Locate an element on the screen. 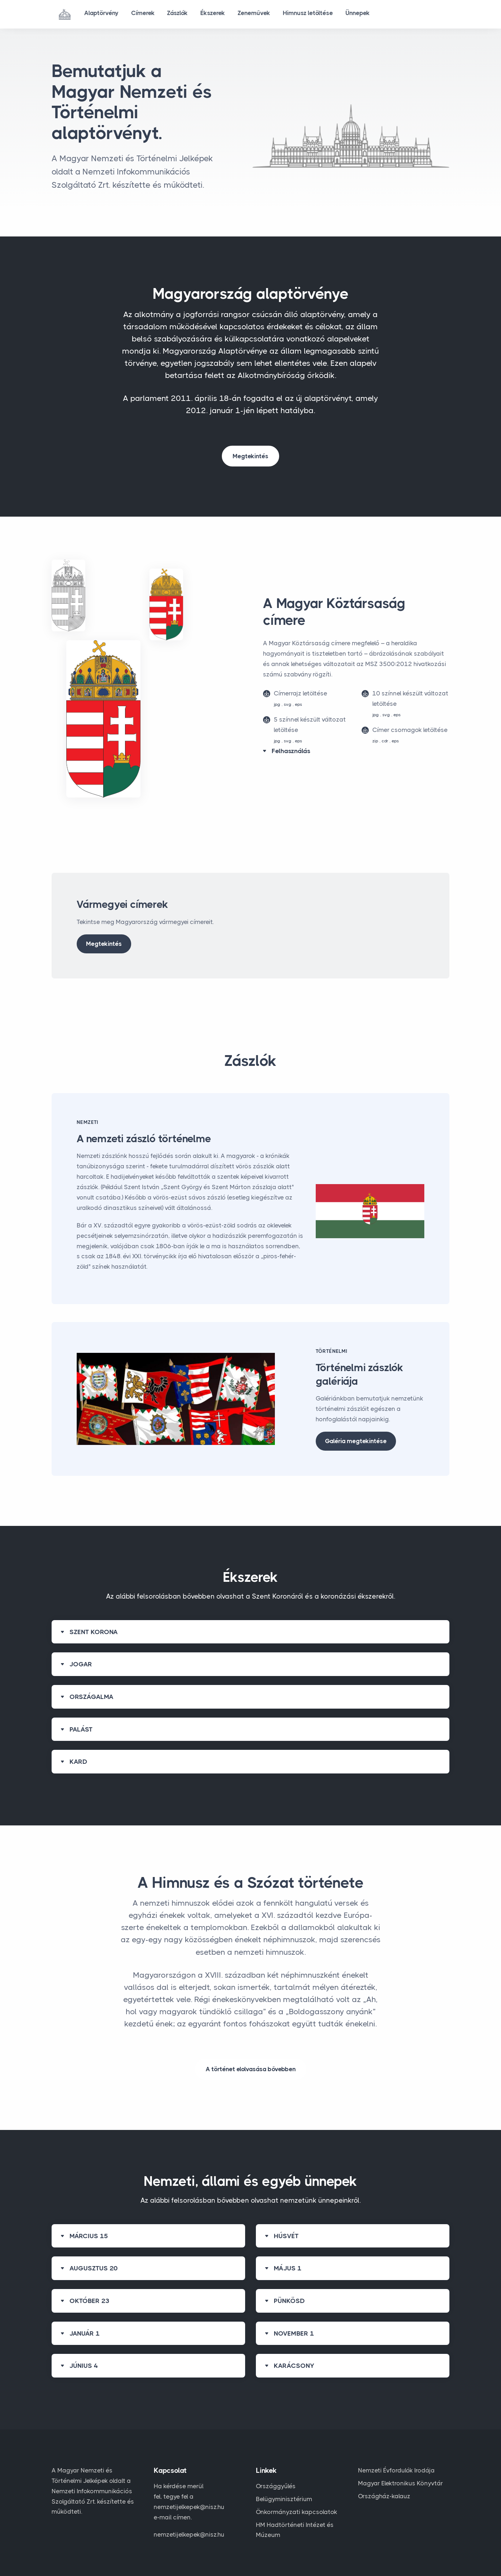 This screenshot has height=2576, width=501. NOVEMBER 1 is located at coordinates (294, 2333).